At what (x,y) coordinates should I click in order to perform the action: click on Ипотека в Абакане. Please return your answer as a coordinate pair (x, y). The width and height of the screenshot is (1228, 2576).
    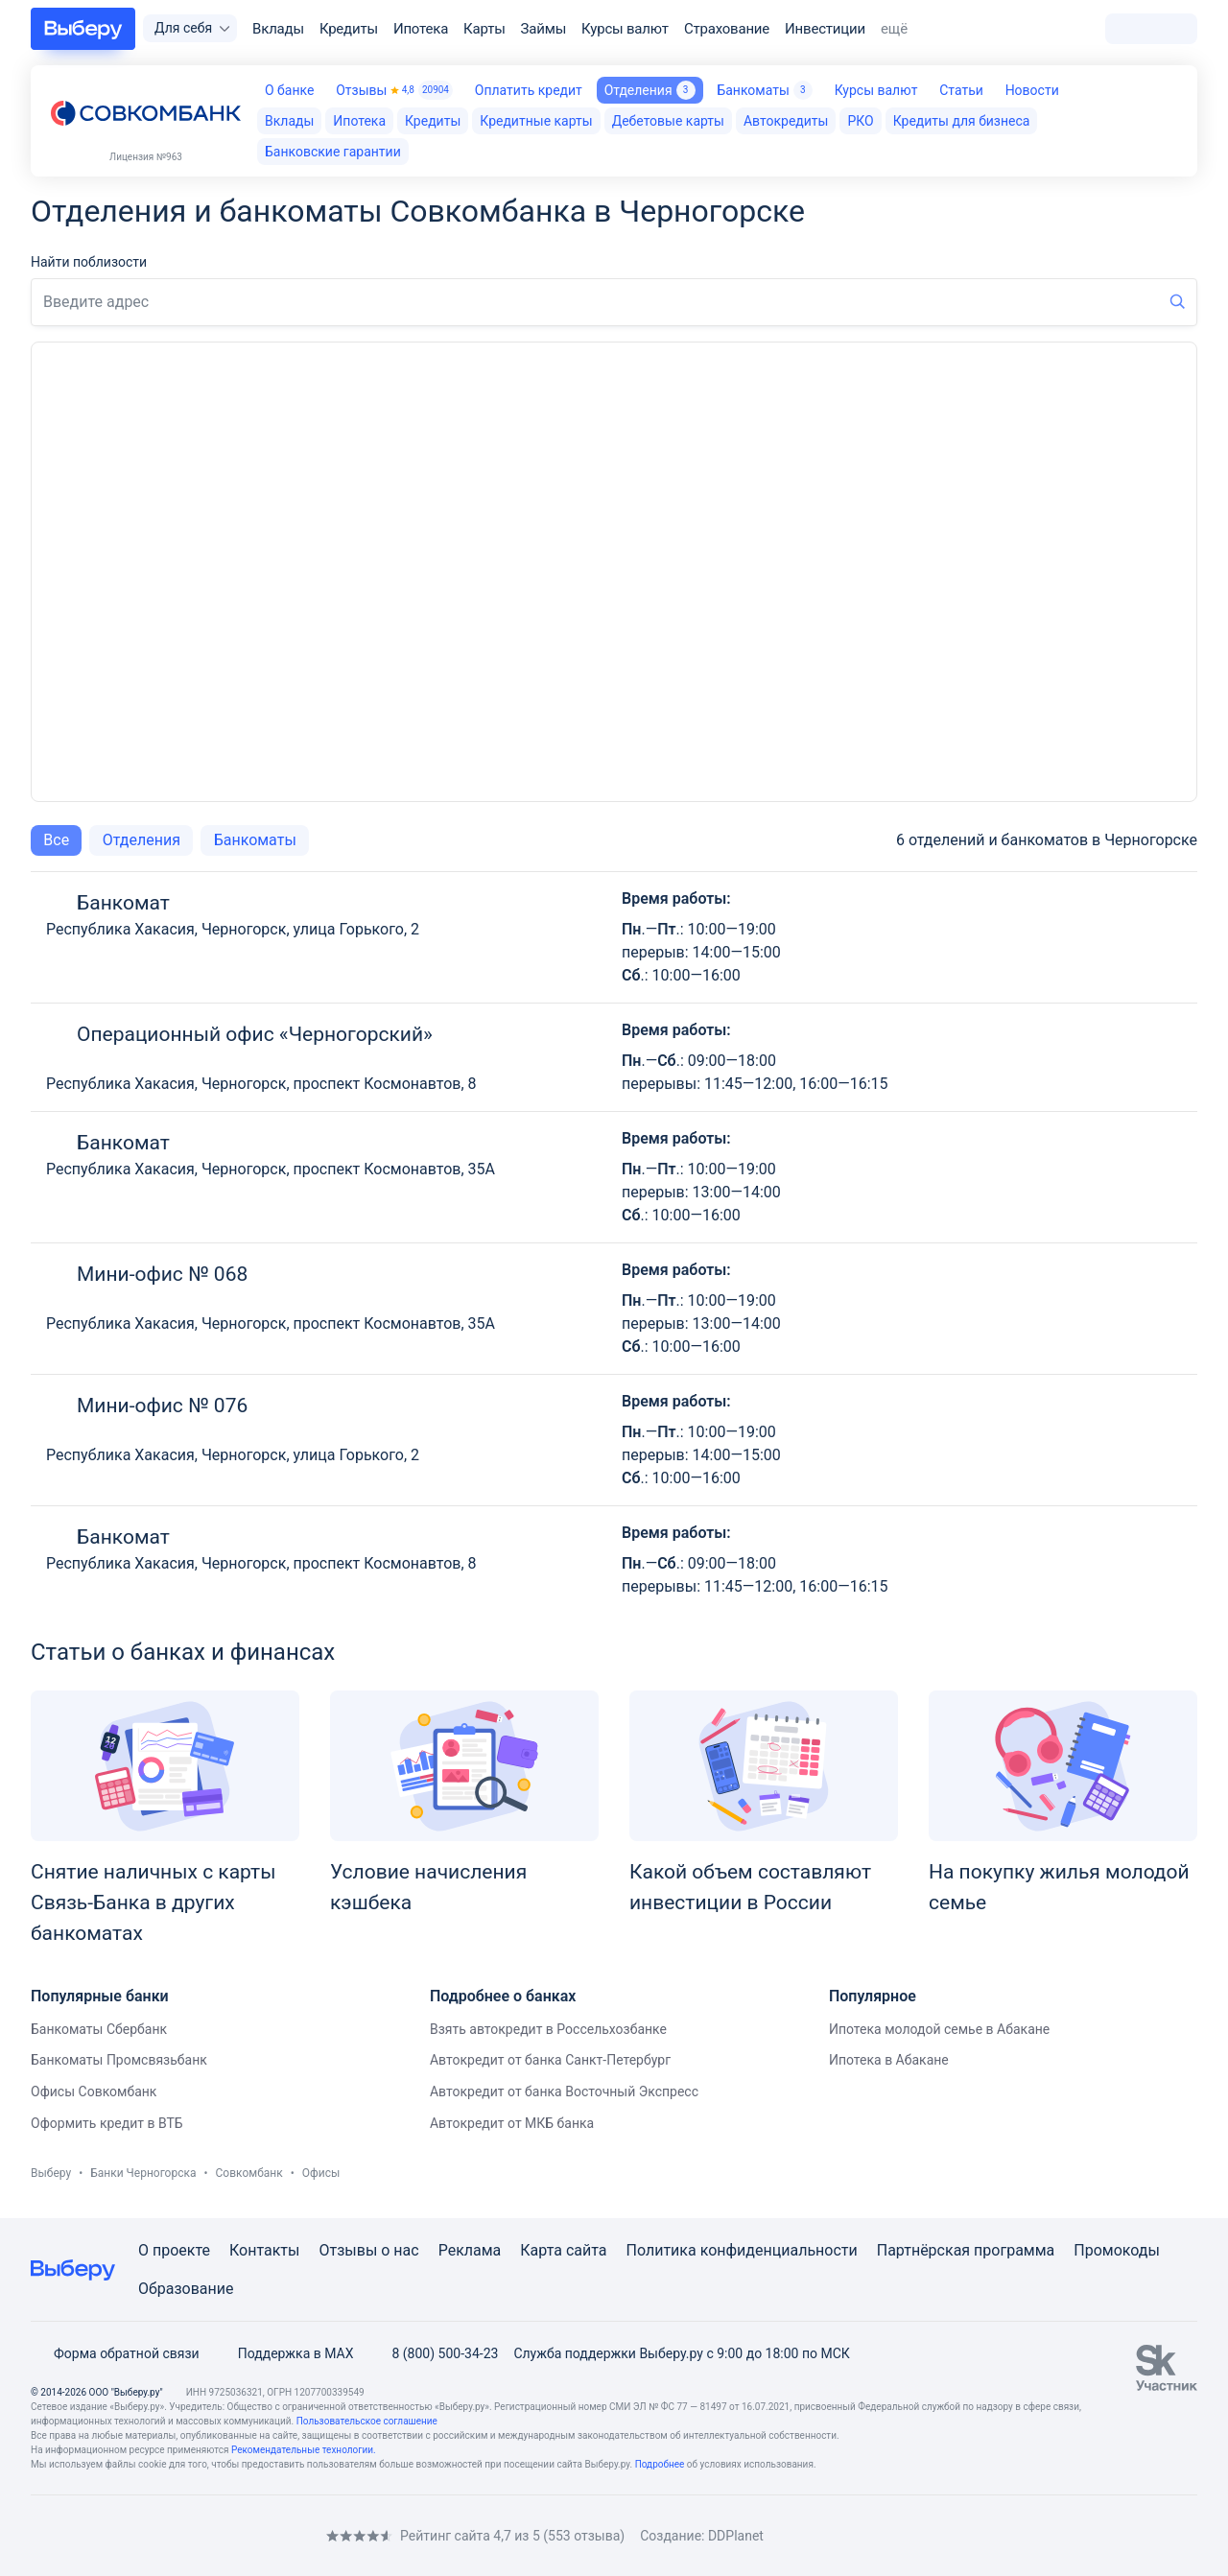
    Looking at the image, I should click on (889, 2060).